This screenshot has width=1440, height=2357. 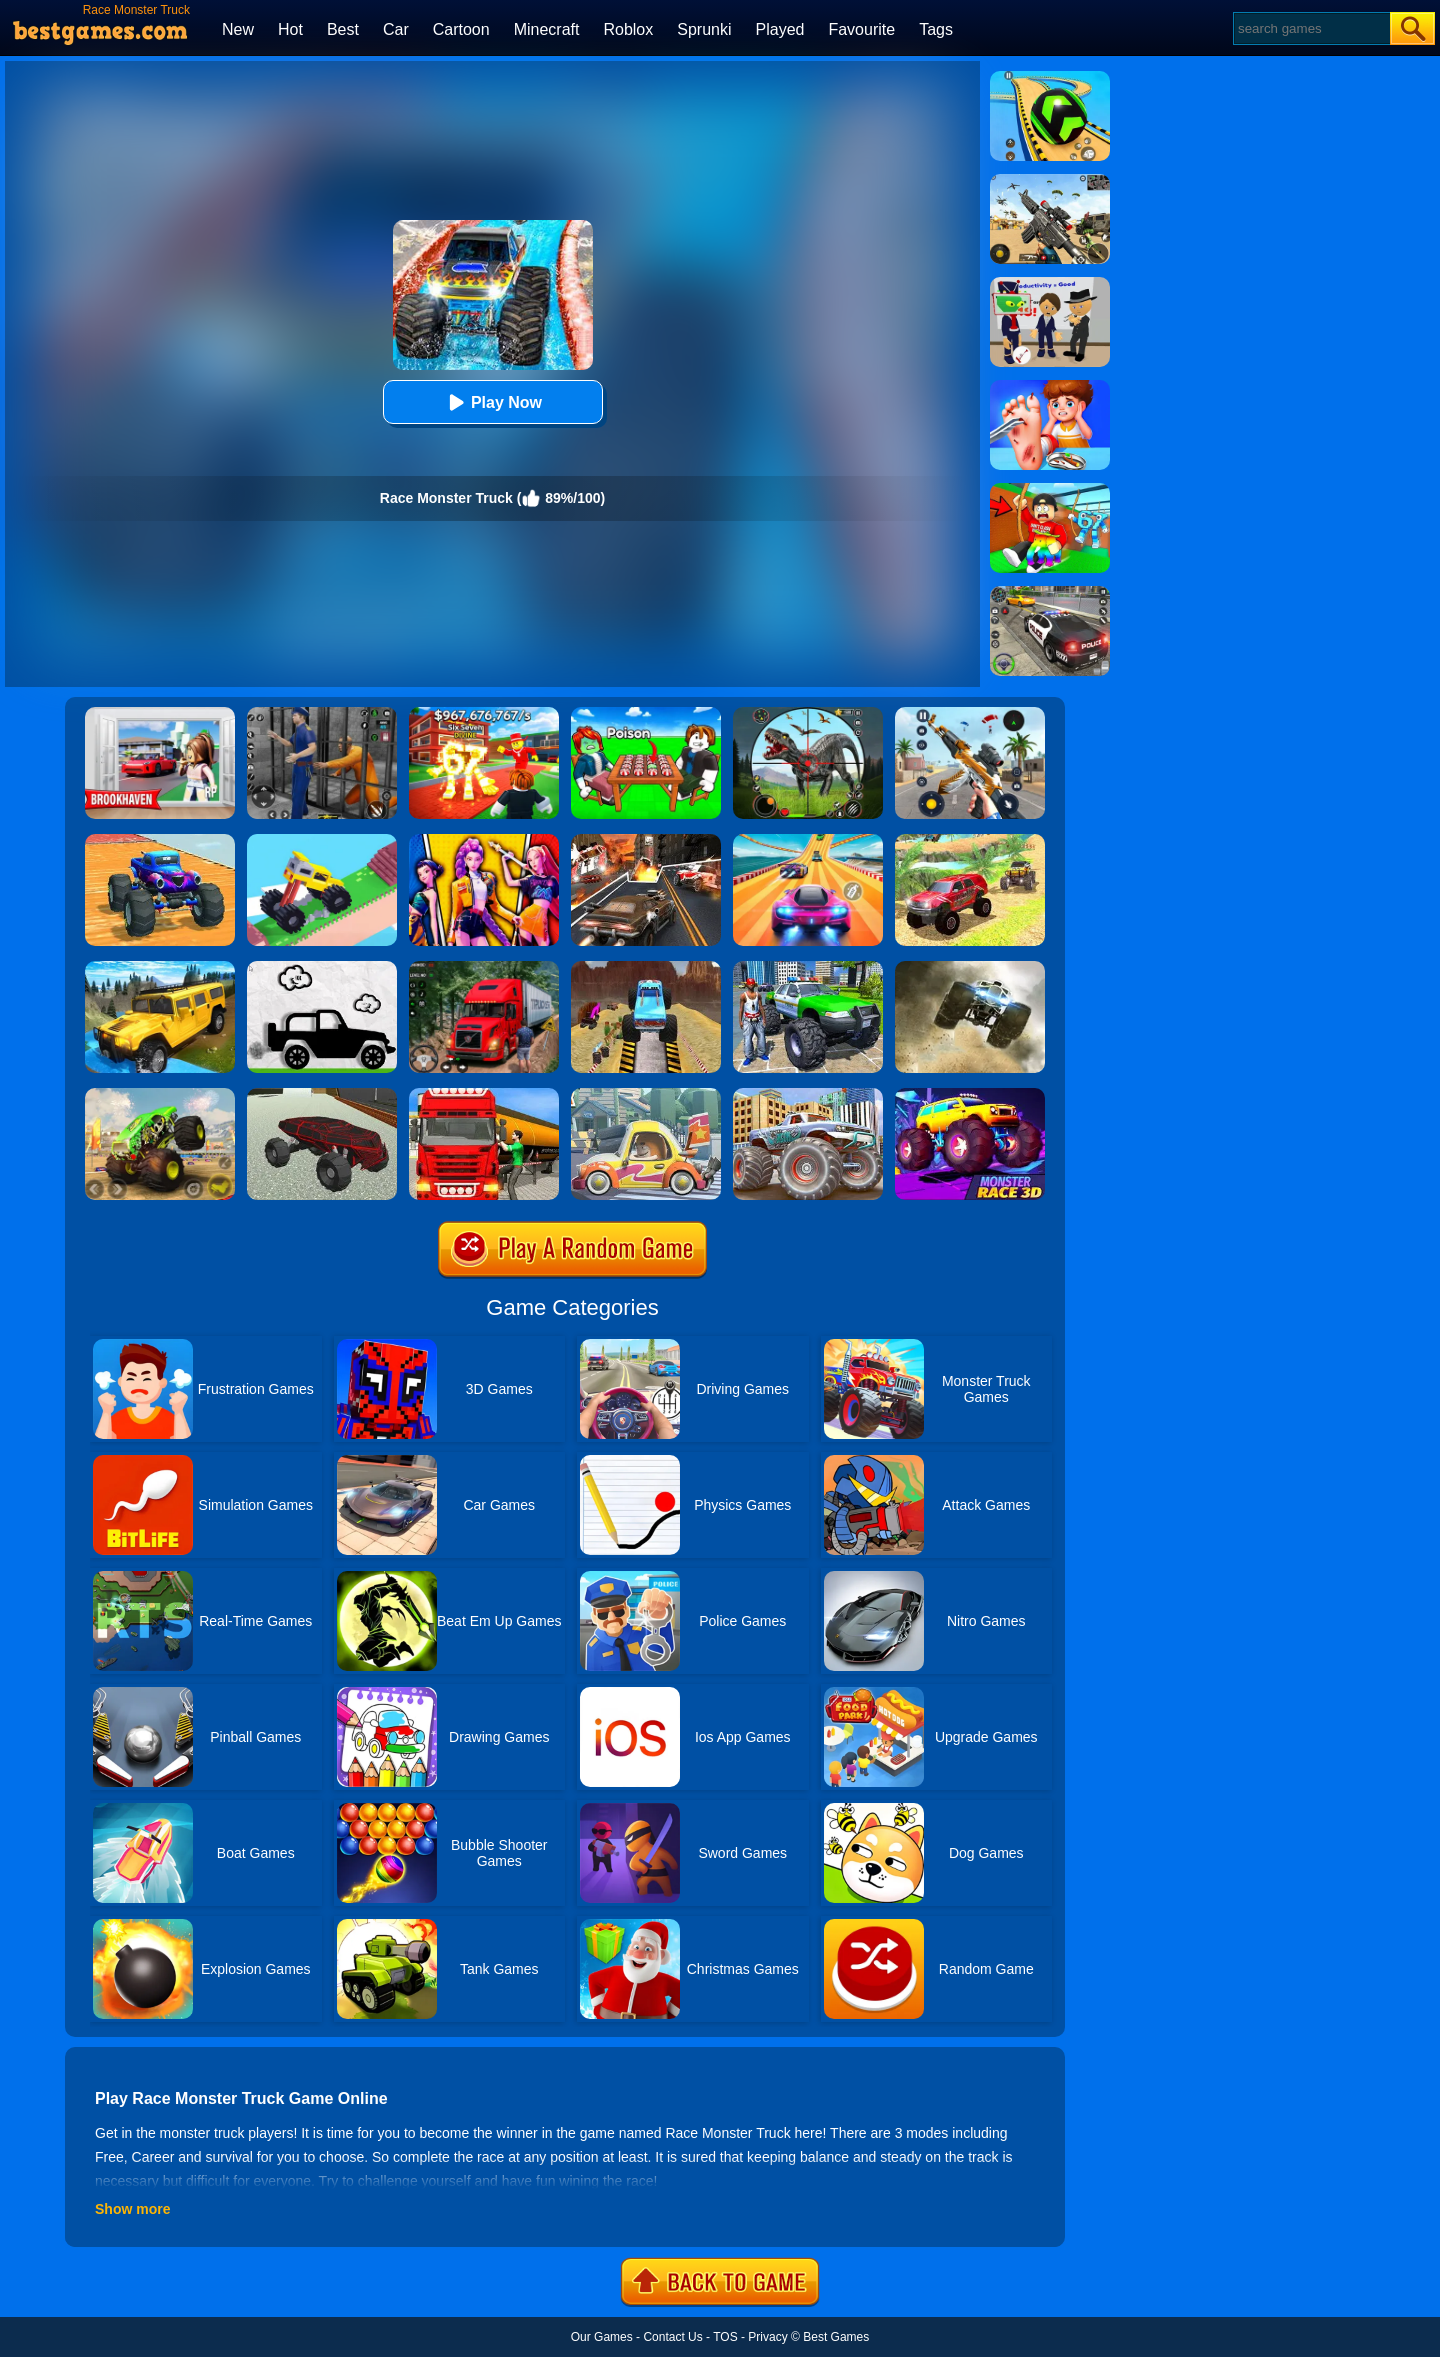 I want to click on [Swing Obby For Brainrots], so click(x=1050, y=490).